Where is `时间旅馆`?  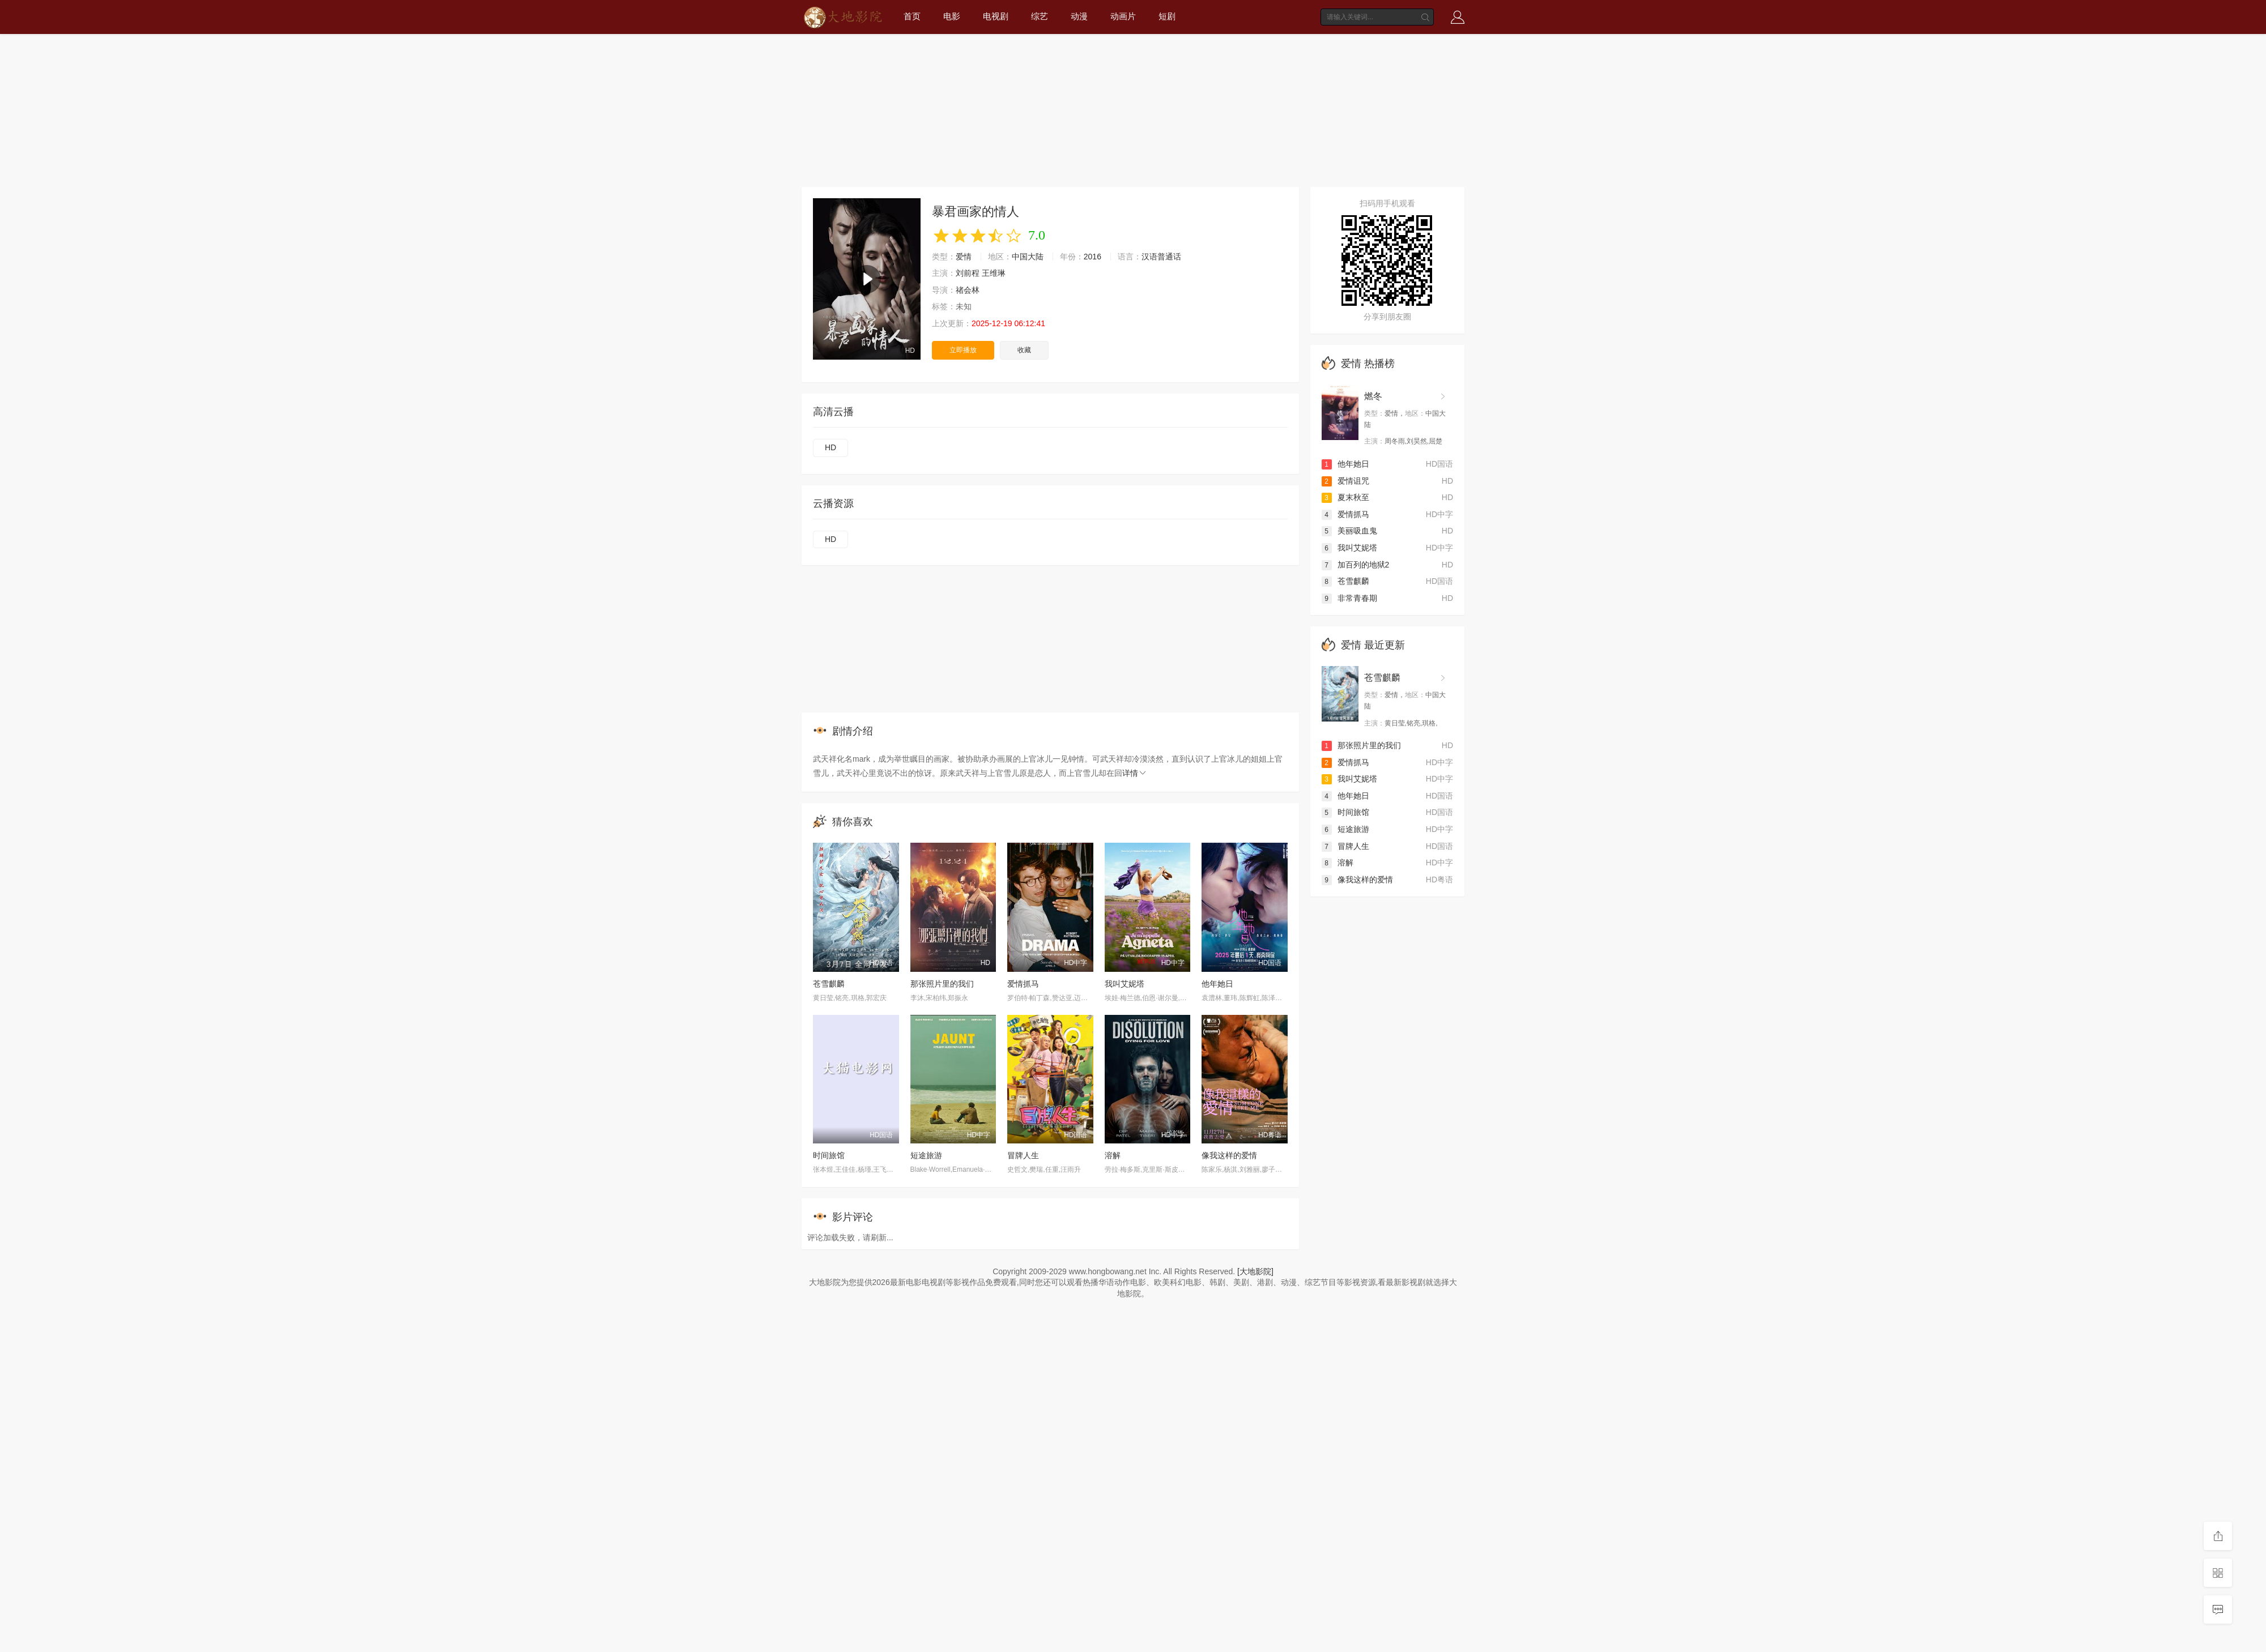 时间旅馆 is located at coordinates (829, 1155).